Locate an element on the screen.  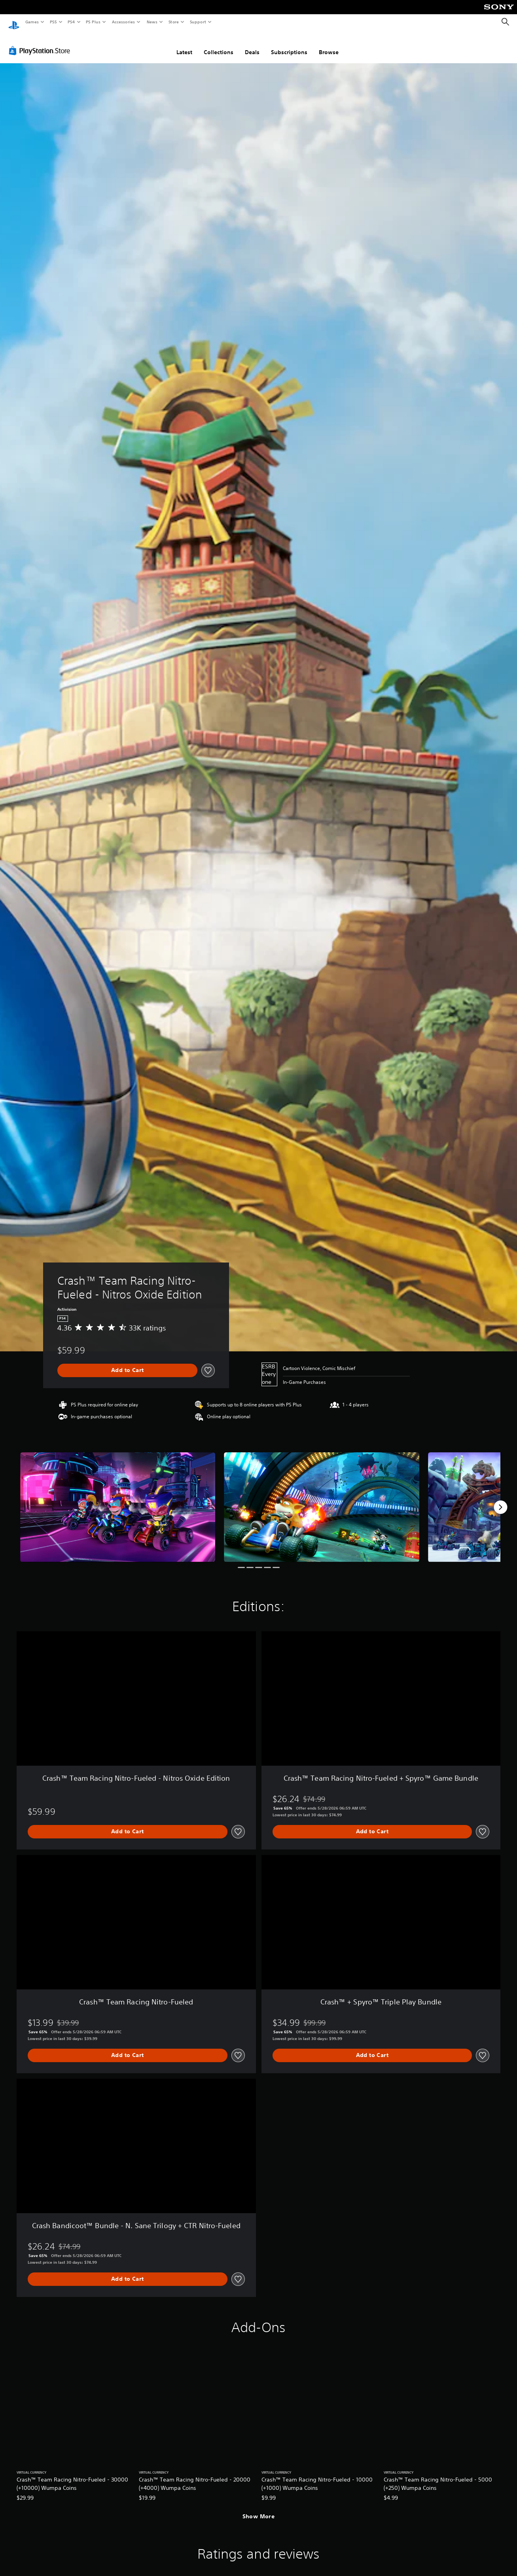
PS Plus is located at coordinates (93, 22).